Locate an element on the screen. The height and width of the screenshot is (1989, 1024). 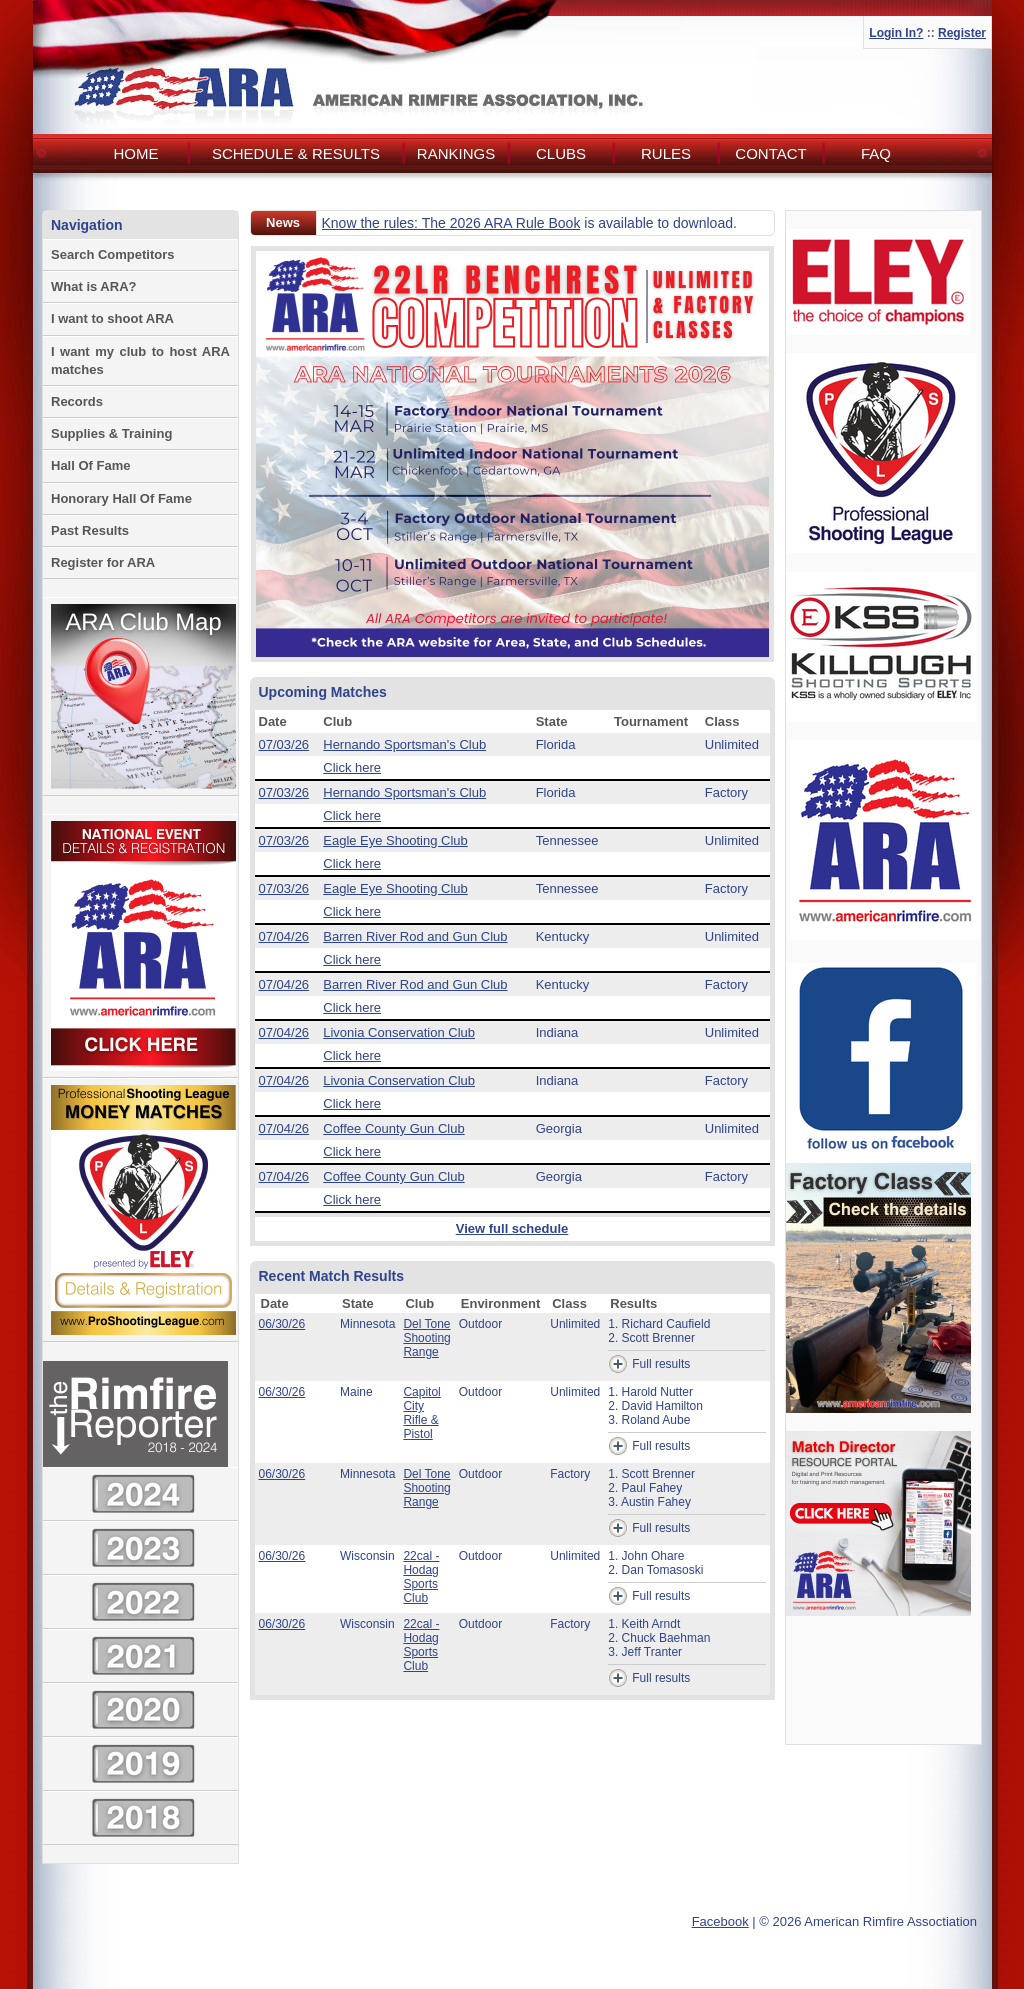
Rules is located at coordinates (666, 153).